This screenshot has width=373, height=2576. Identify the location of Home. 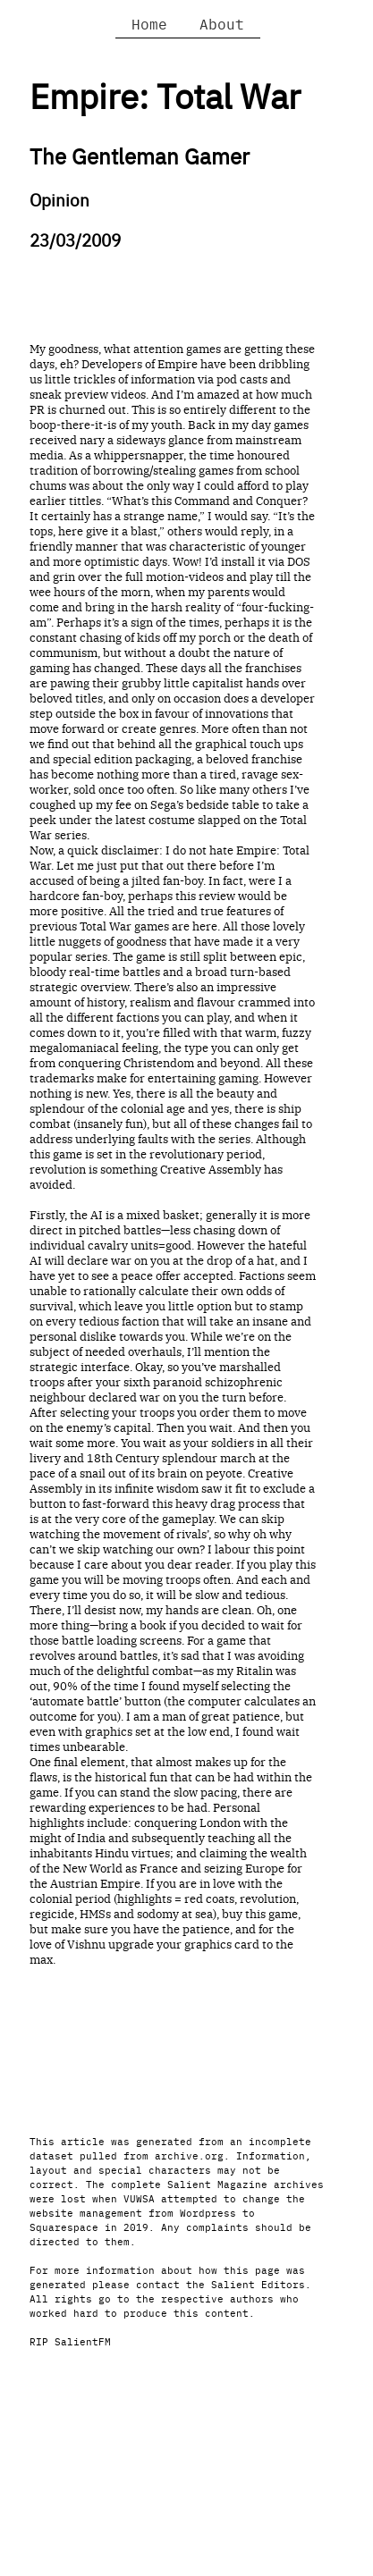
(149, 23).